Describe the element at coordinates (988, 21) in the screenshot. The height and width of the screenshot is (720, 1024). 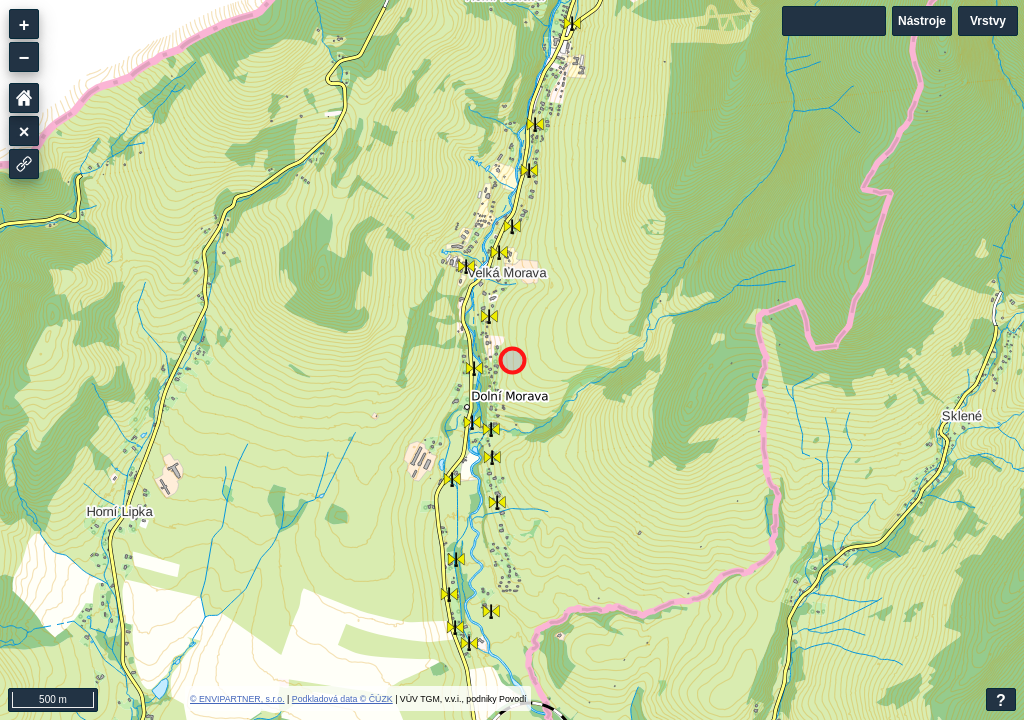
I see `Vrstvy` at that location.